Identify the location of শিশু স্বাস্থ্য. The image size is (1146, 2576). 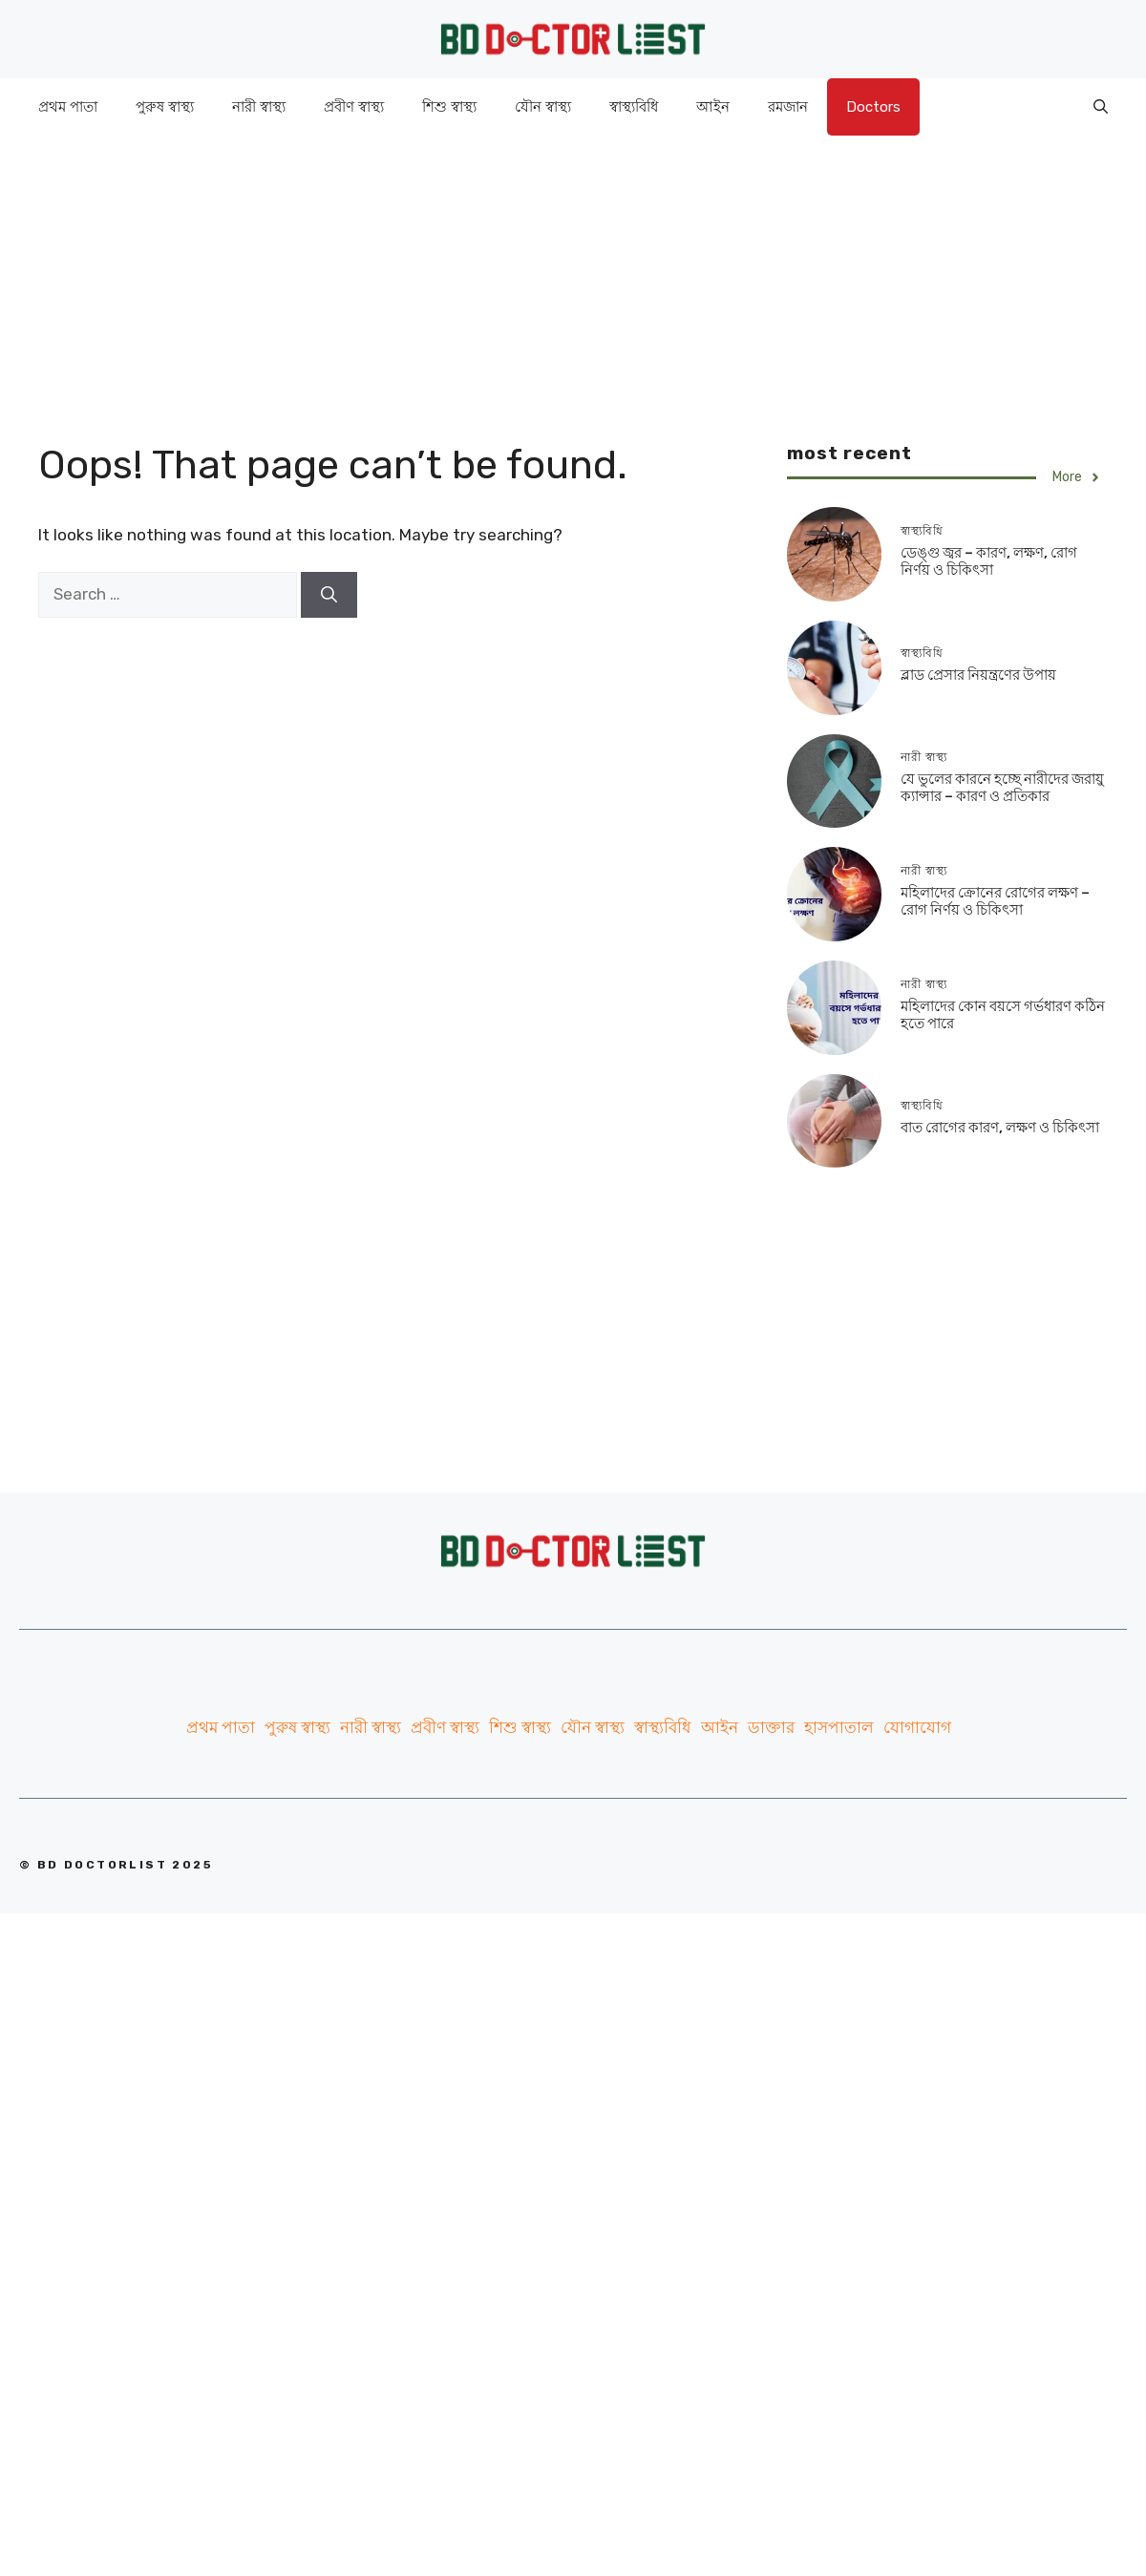
(449, 107).